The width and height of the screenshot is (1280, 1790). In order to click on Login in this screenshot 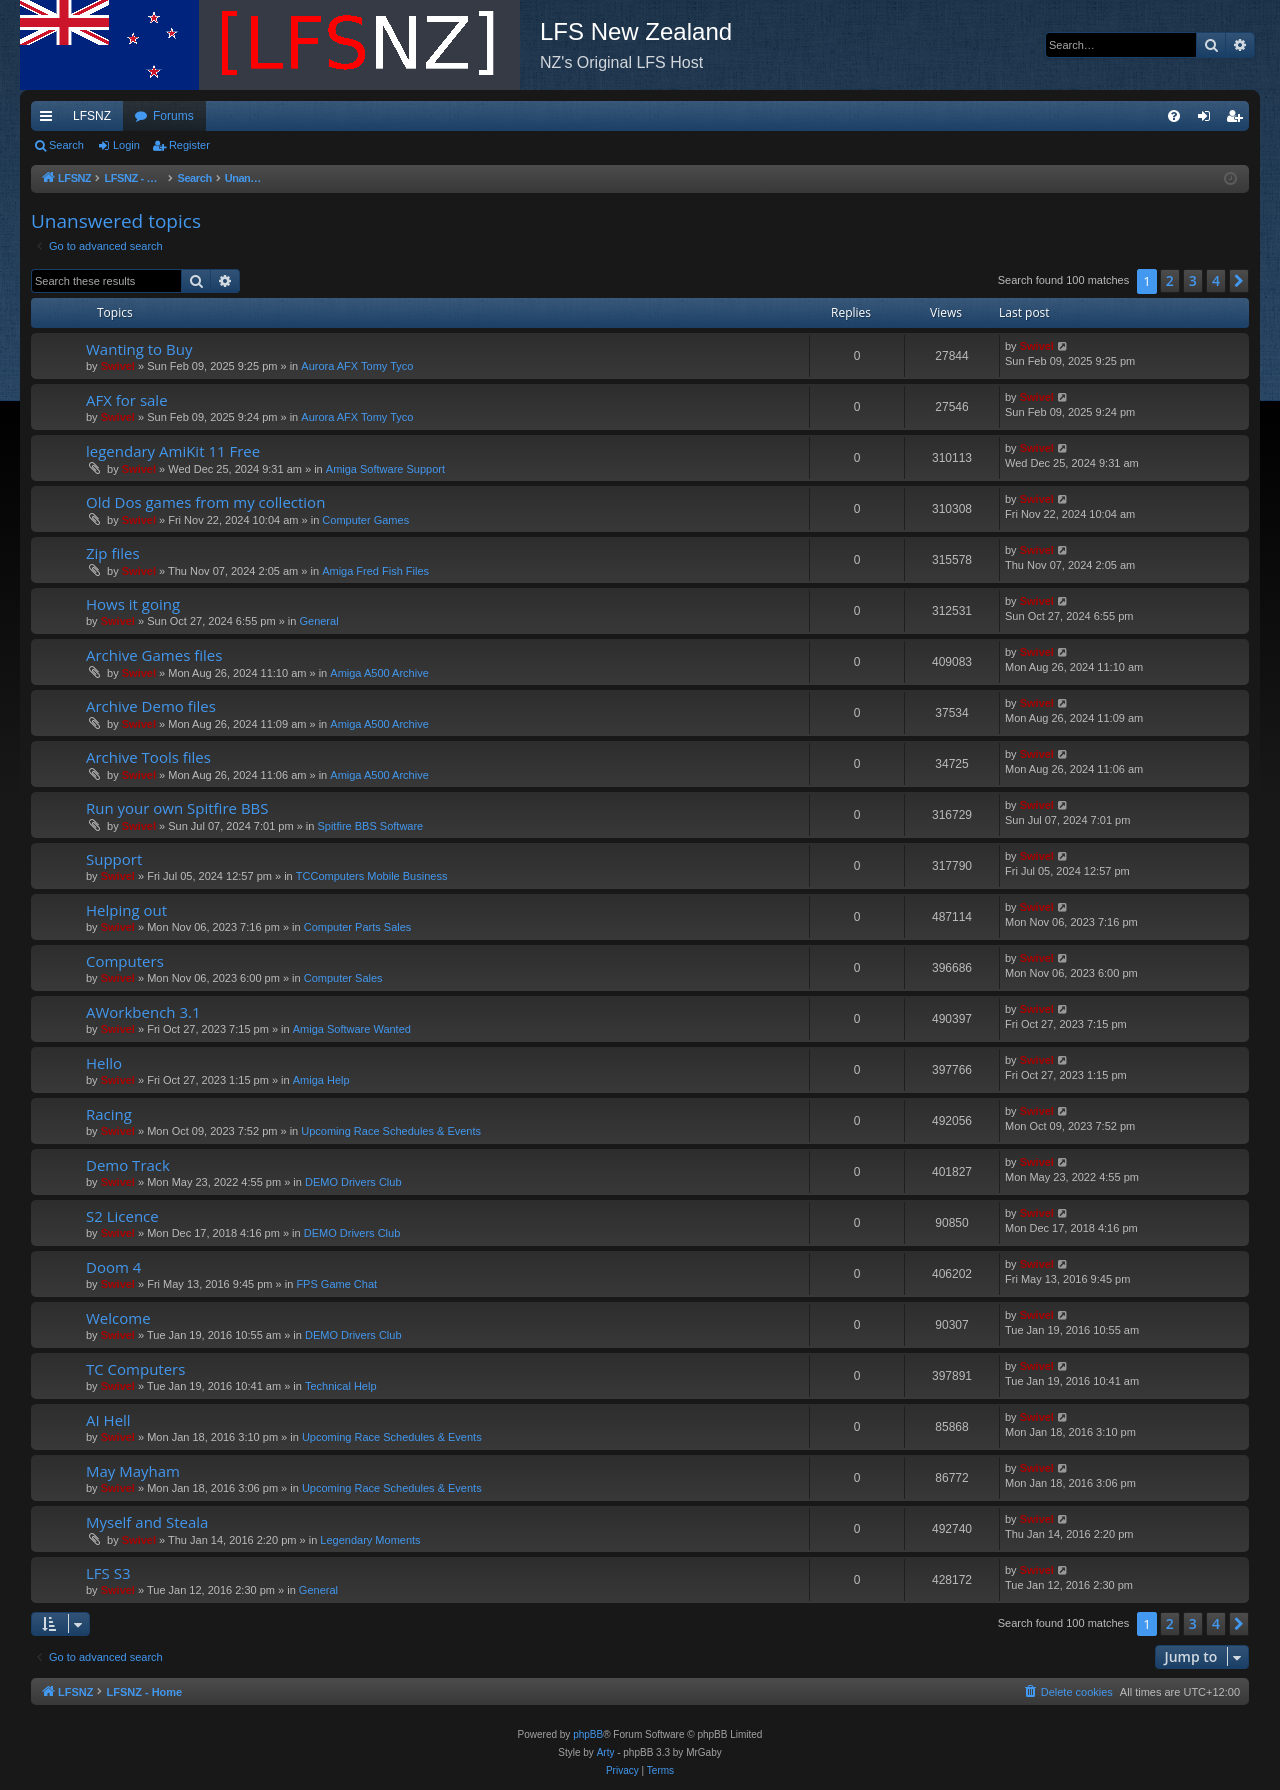, I will do `click(126, 145)`.